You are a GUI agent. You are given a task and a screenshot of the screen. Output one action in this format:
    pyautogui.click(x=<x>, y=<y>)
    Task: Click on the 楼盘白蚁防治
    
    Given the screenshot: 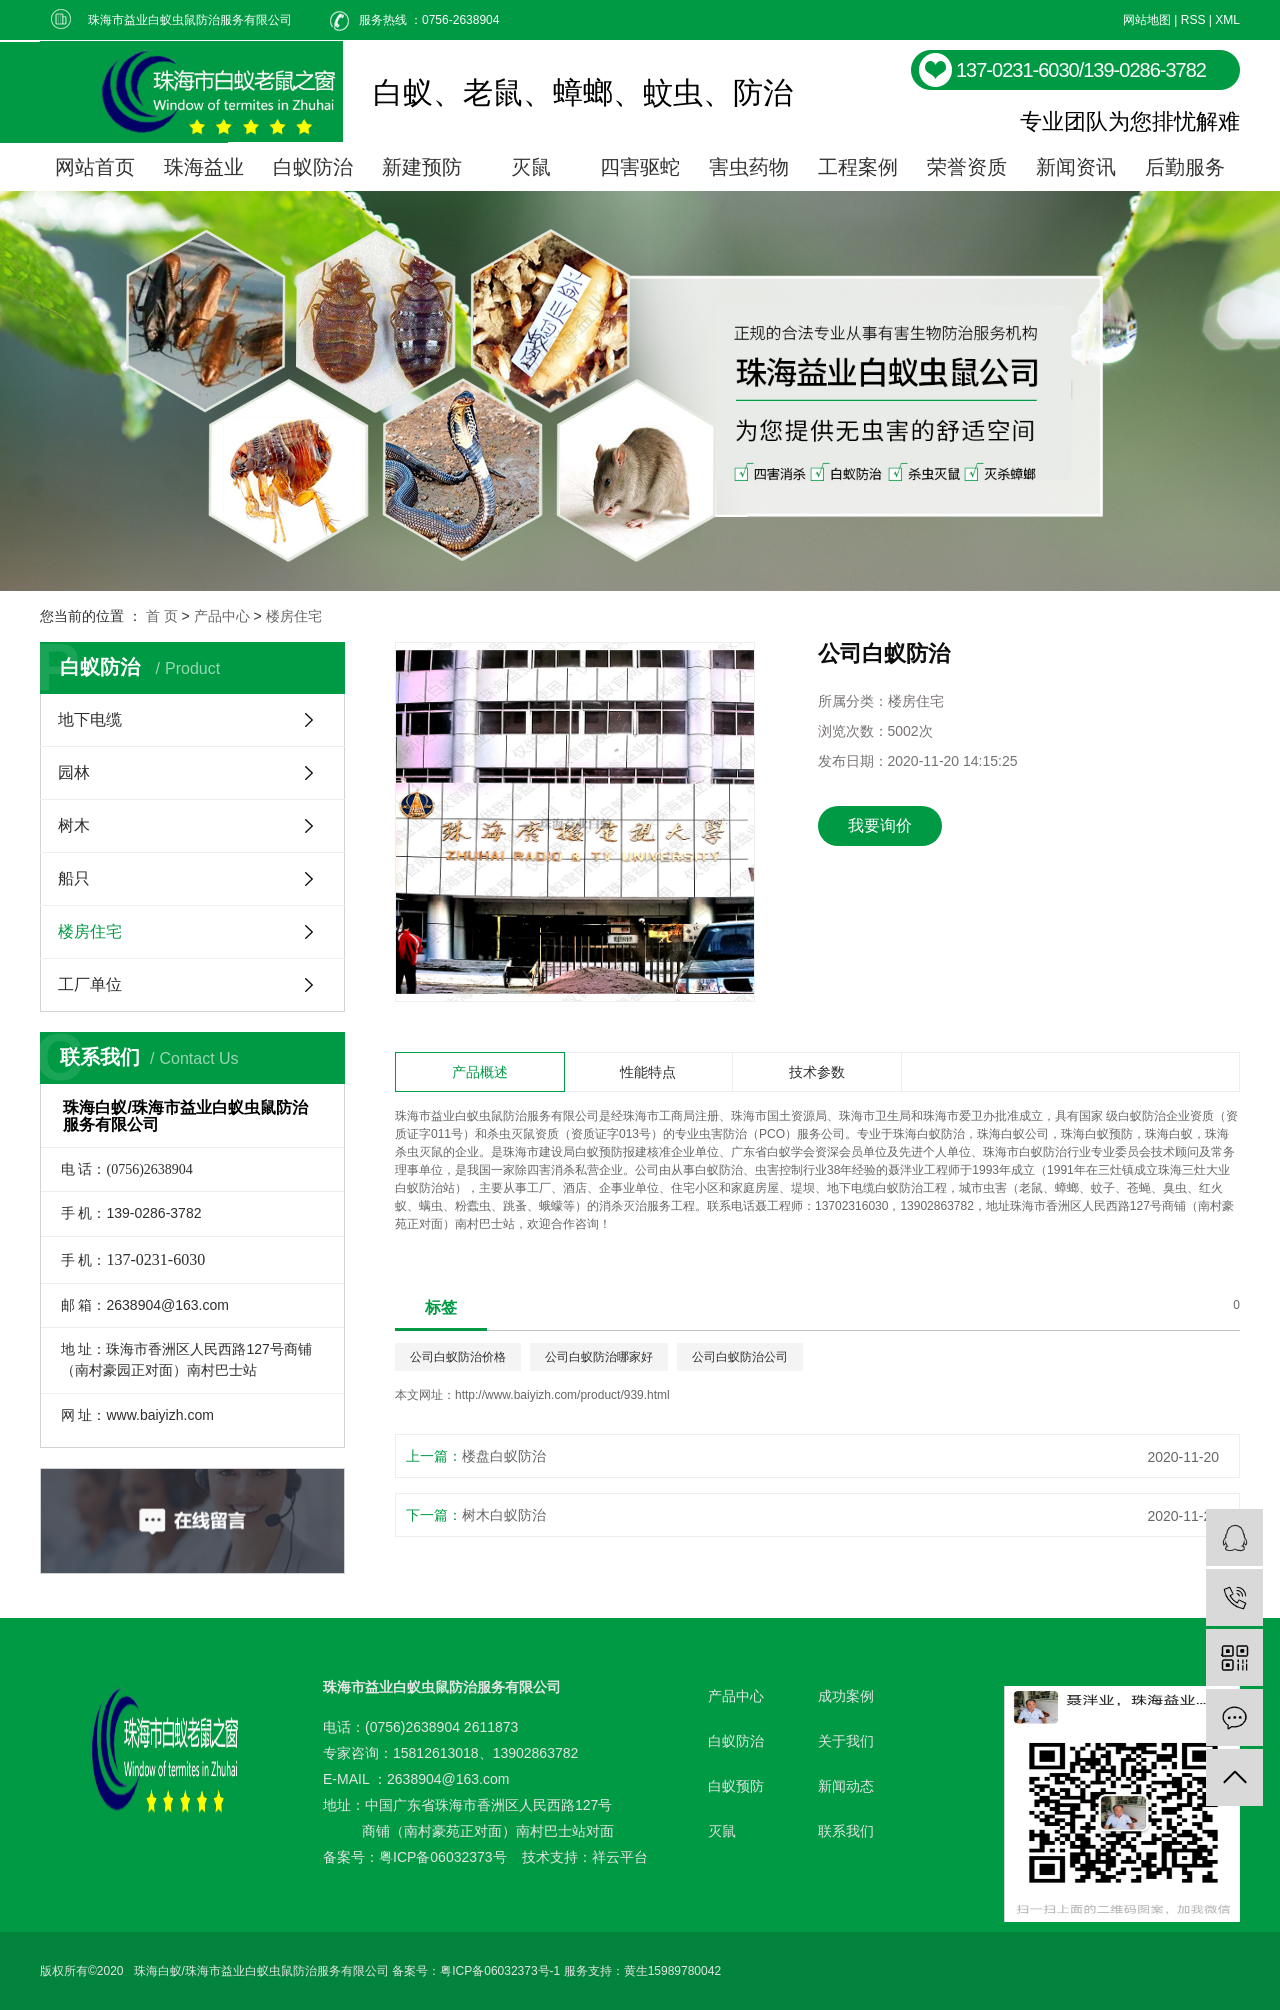 What is the action you would take?
    pyautogui.click(x=504, y=1456)
    